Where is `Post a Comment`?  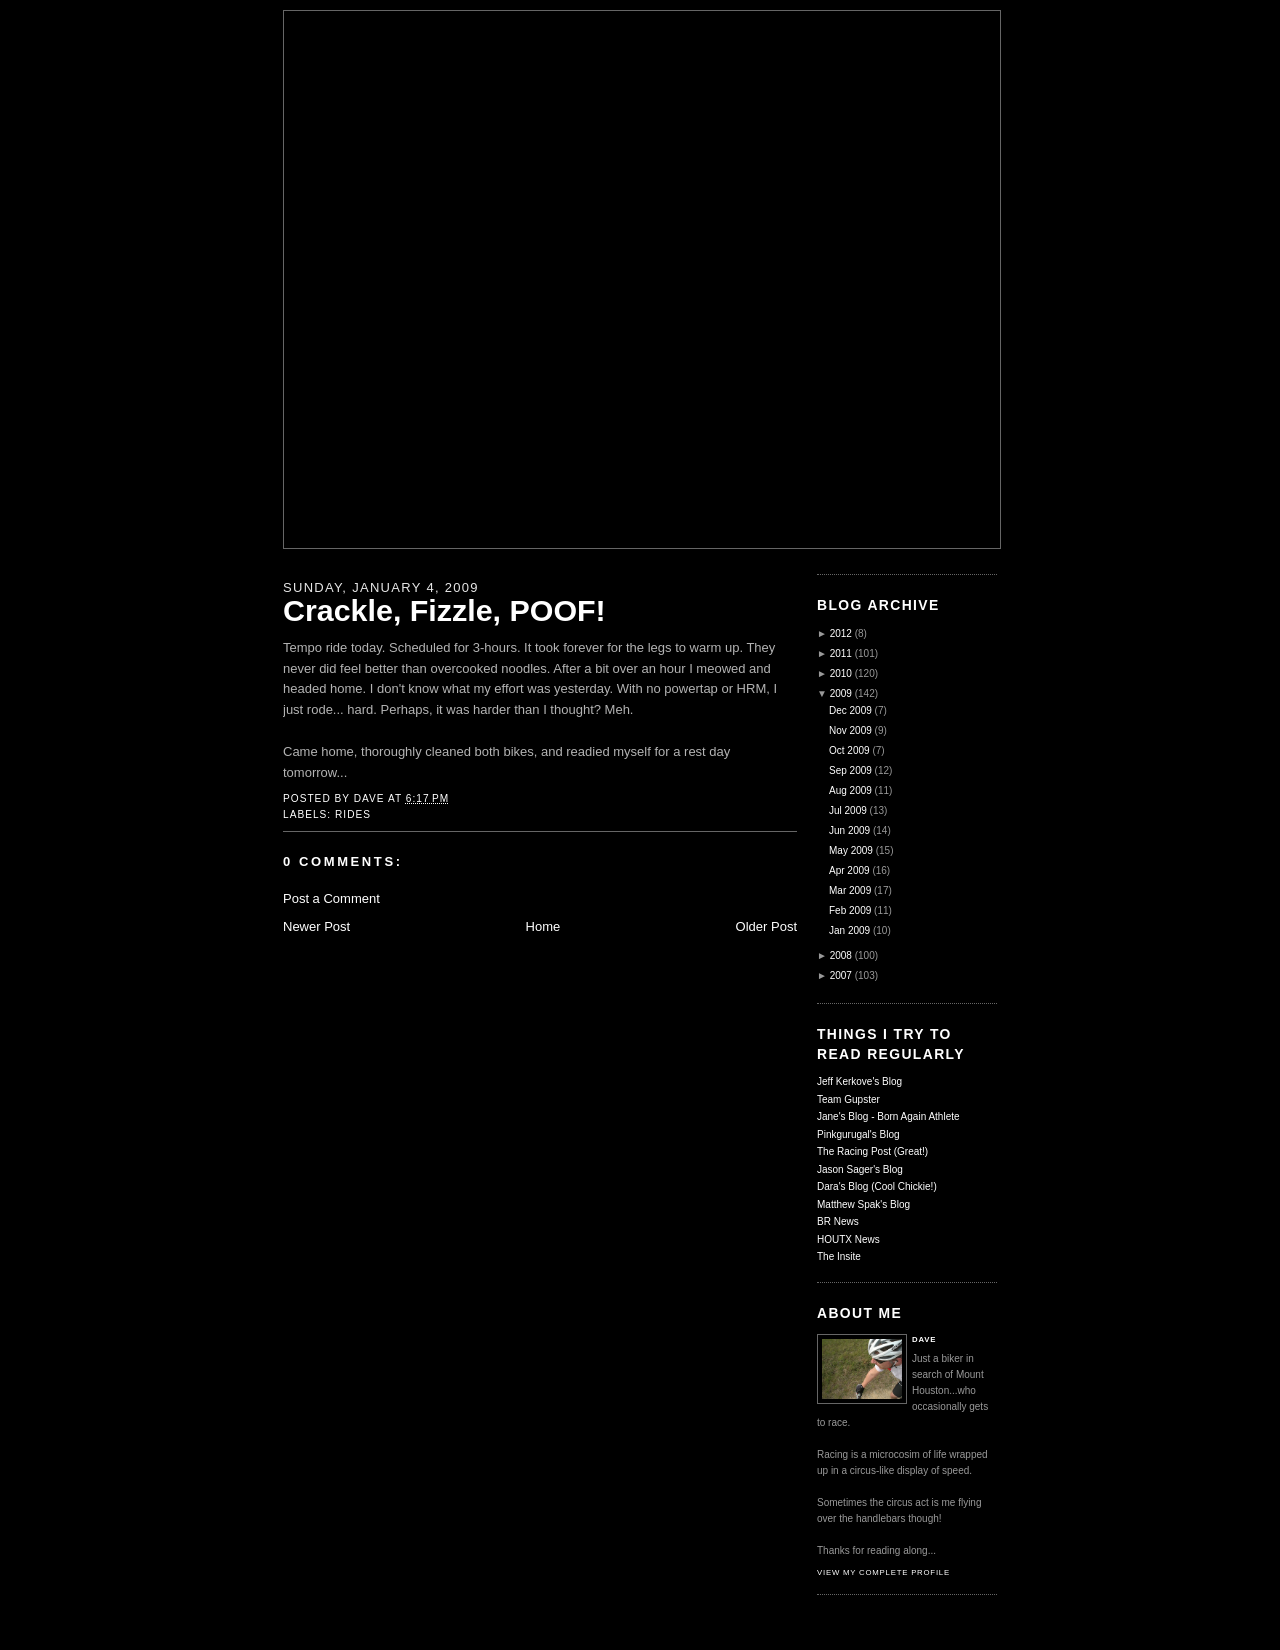 Post a Comment is located at coordinates (331, 898).